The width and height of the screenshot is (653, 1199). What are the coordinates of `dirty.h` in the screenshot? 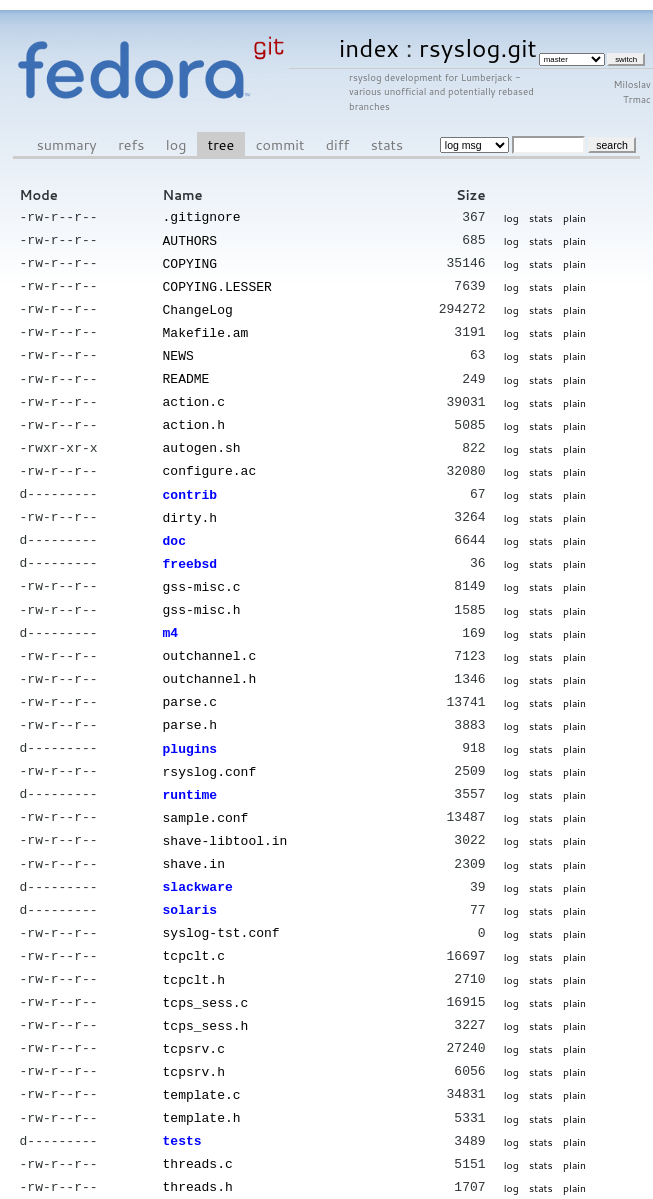 It's located at (190, 504).